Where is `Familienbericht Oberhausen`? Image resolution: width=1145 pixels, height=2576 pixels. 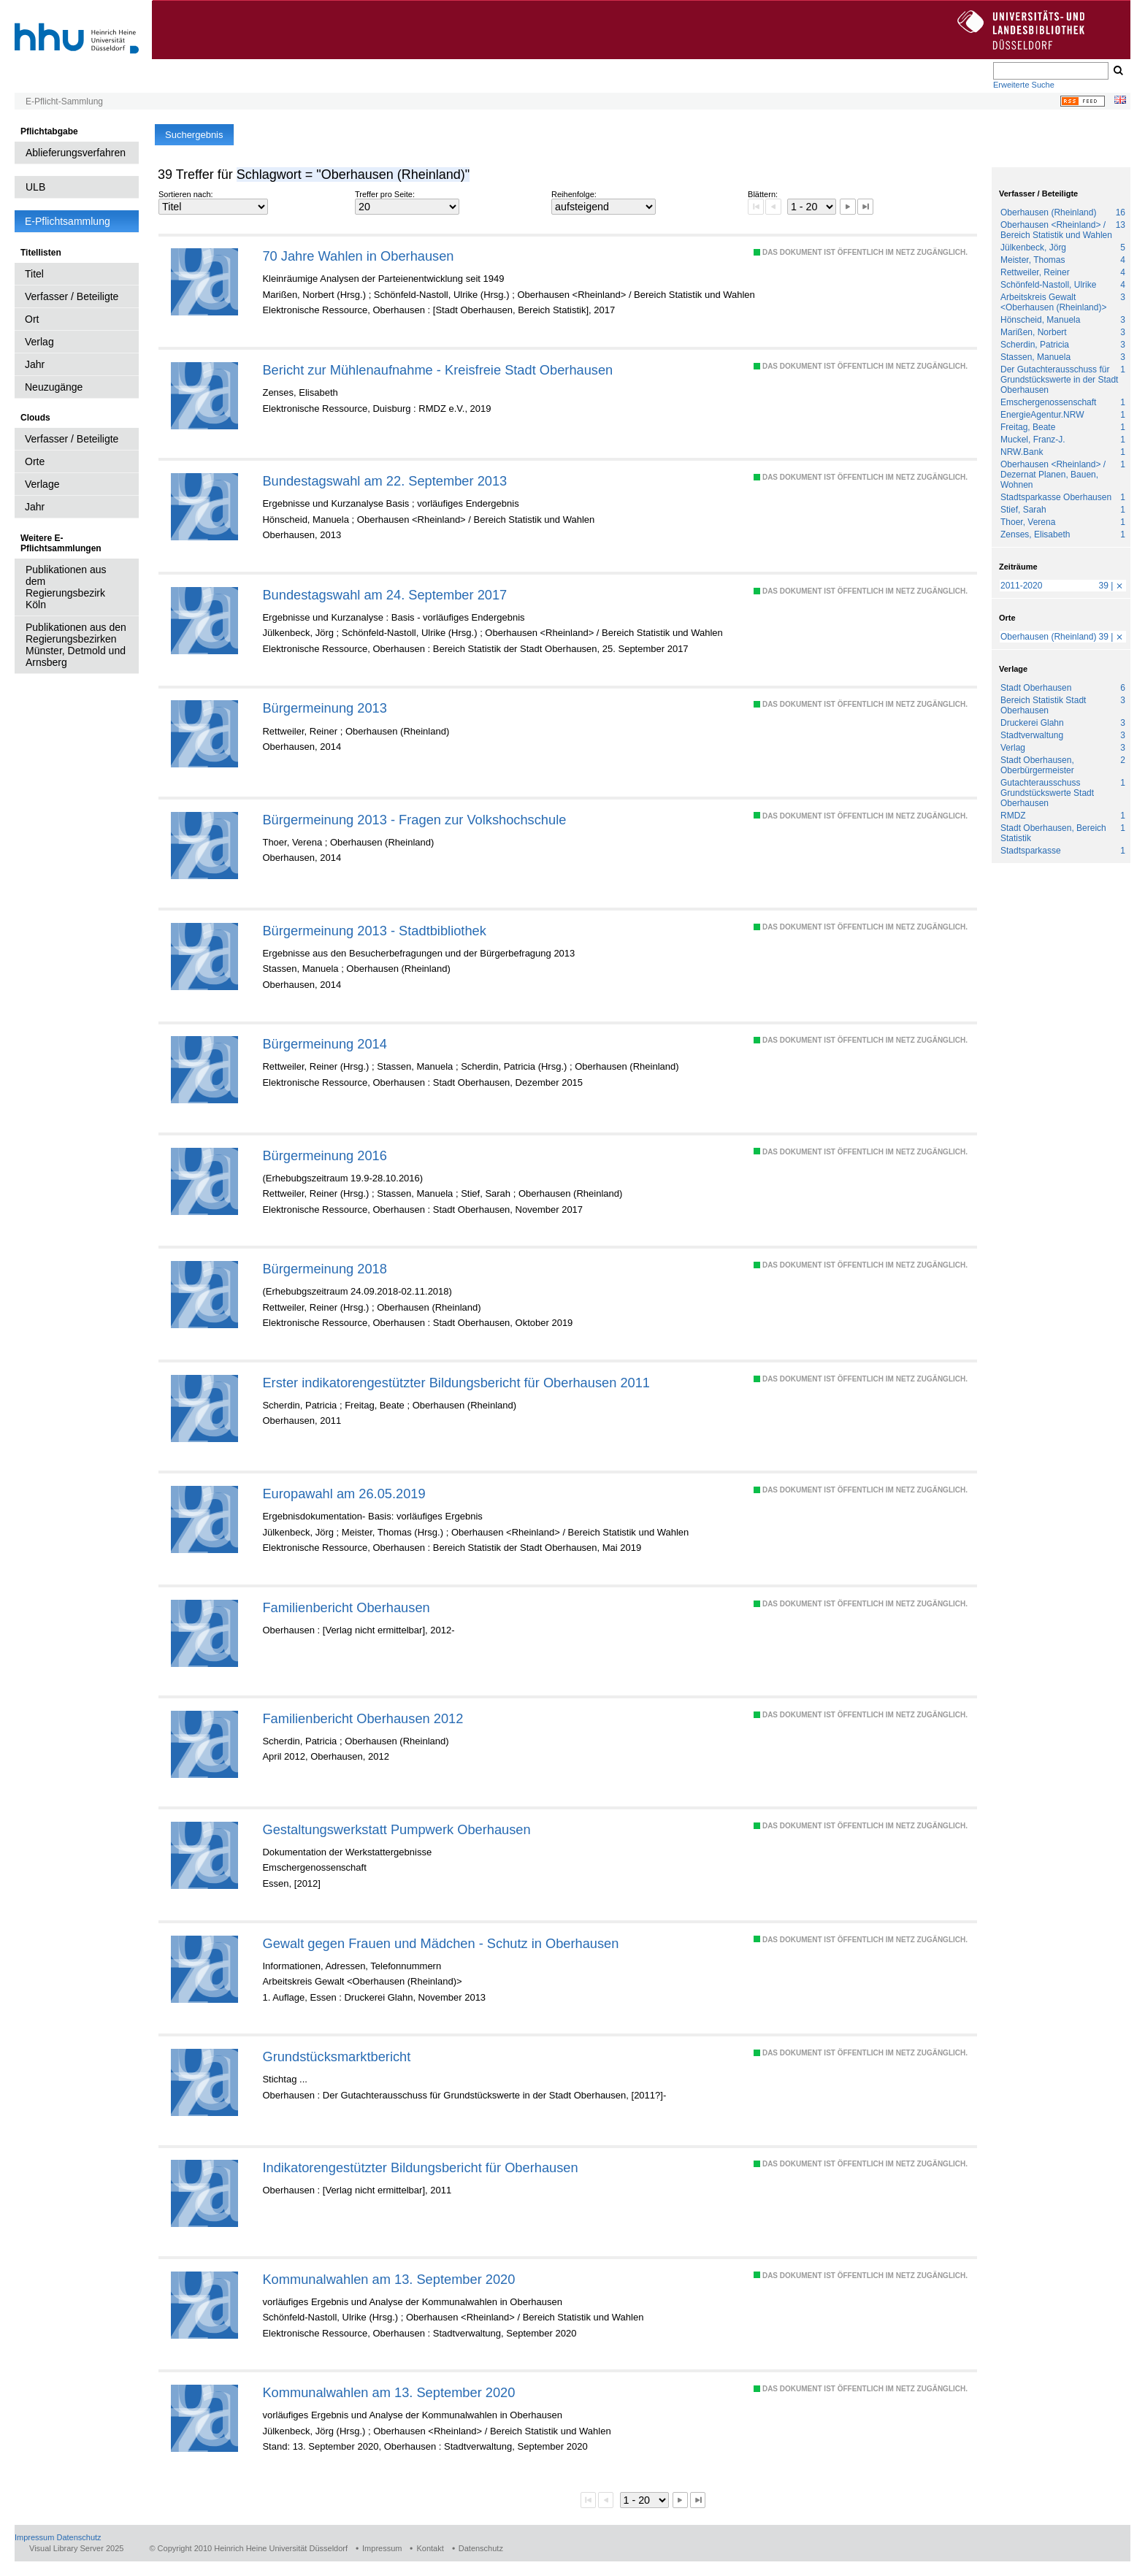
Familienbericht Oberhausen is located at coordinates (345, 1607).